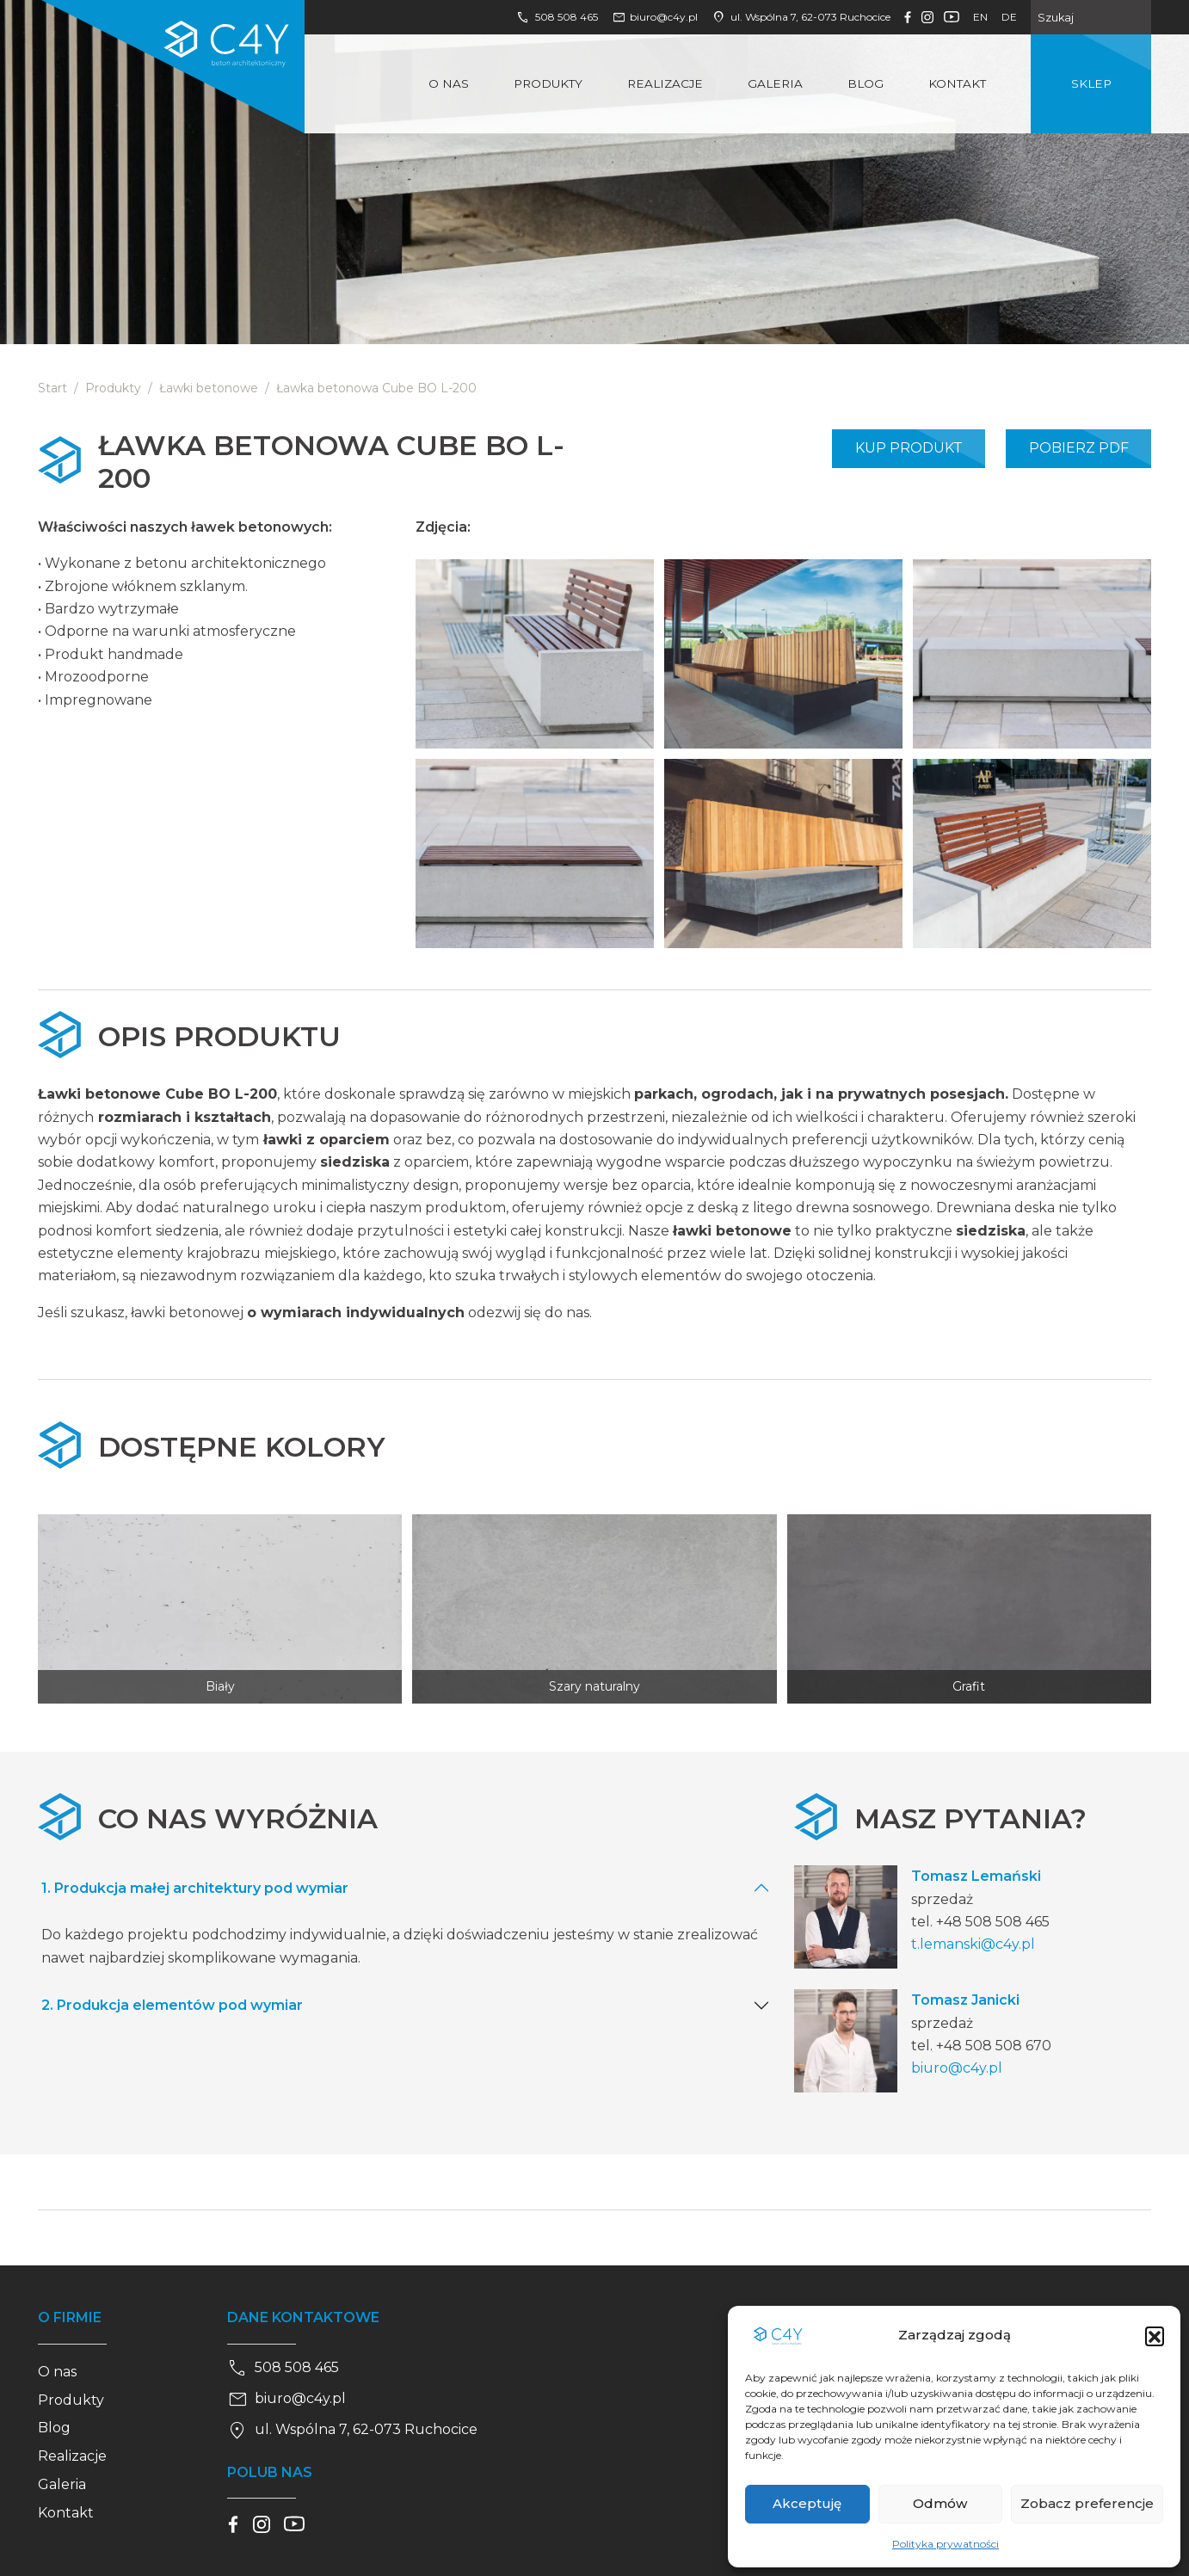 The image size is (1189, 2576). I want to click on Start, so click(52, 388).